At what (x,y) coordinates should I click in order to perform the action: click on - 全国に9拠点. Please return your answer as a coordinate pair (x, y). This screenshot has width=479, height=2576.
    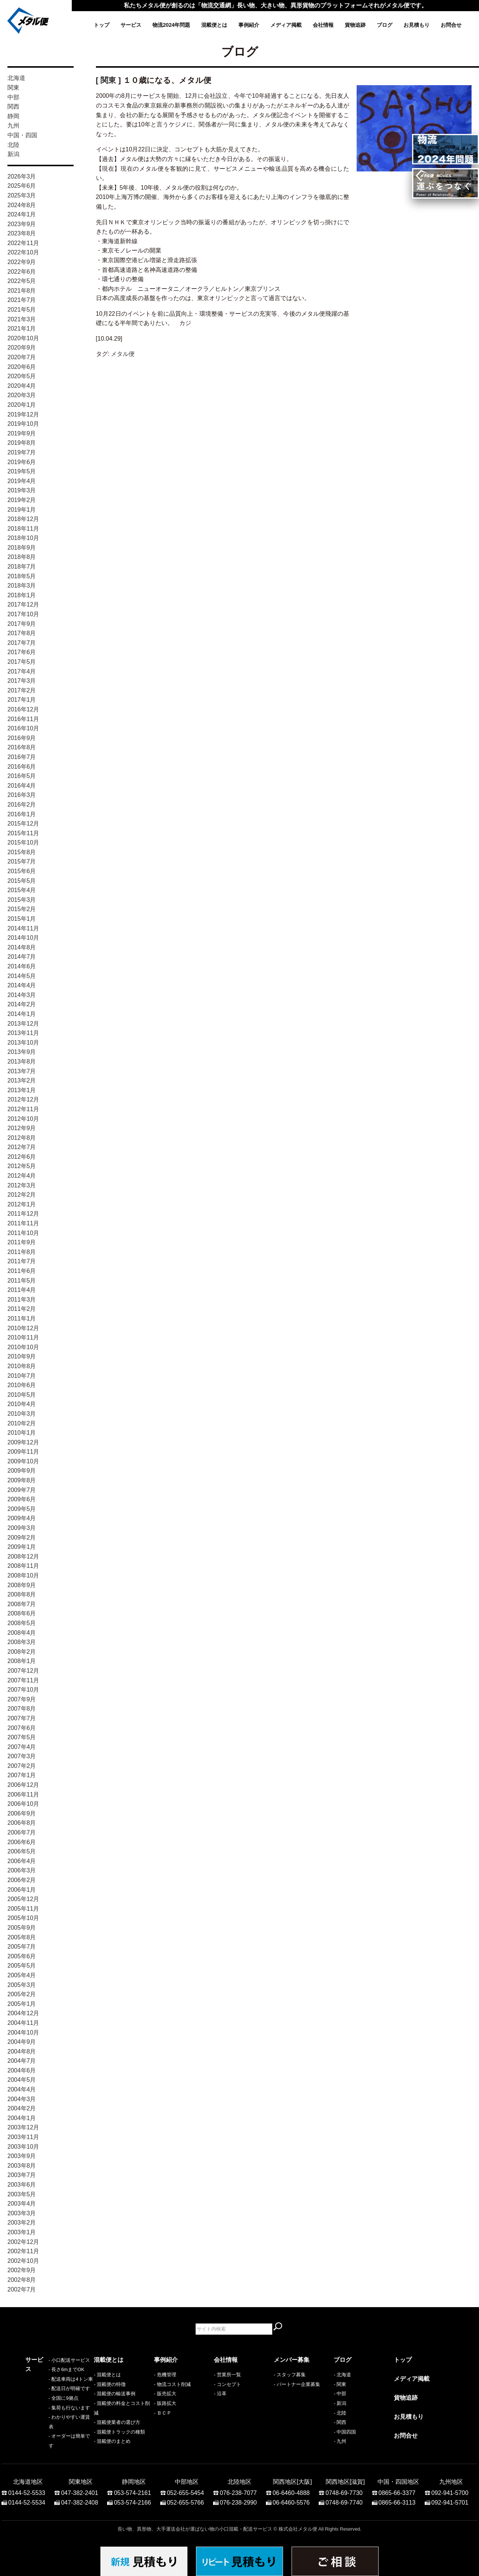
    Looking at the image, I should click on (40, 2413).